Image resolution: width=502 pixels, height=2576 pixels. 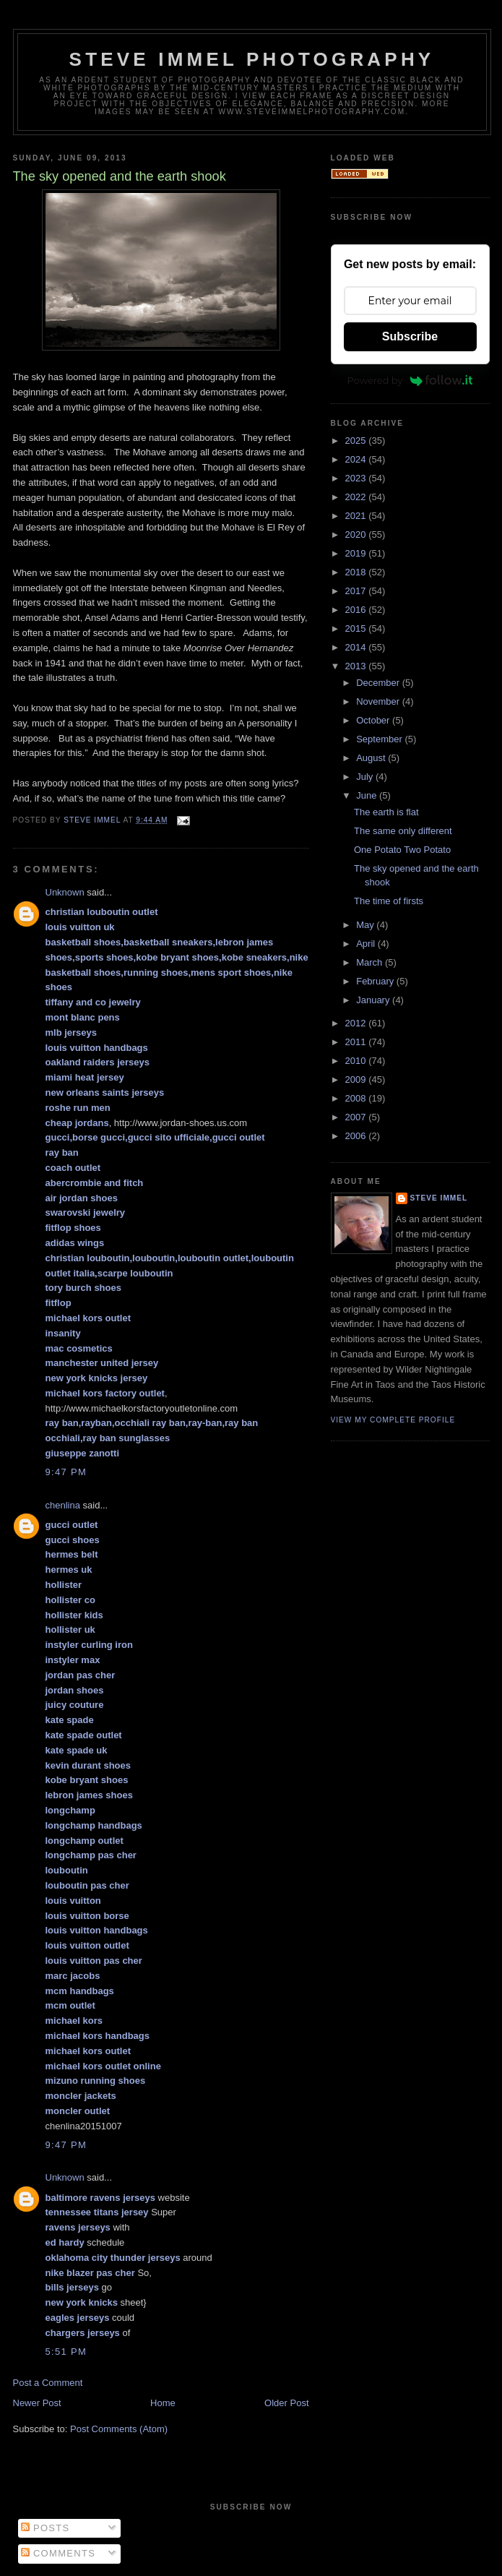 I want to click on 2024, so click(x=357, y=459).